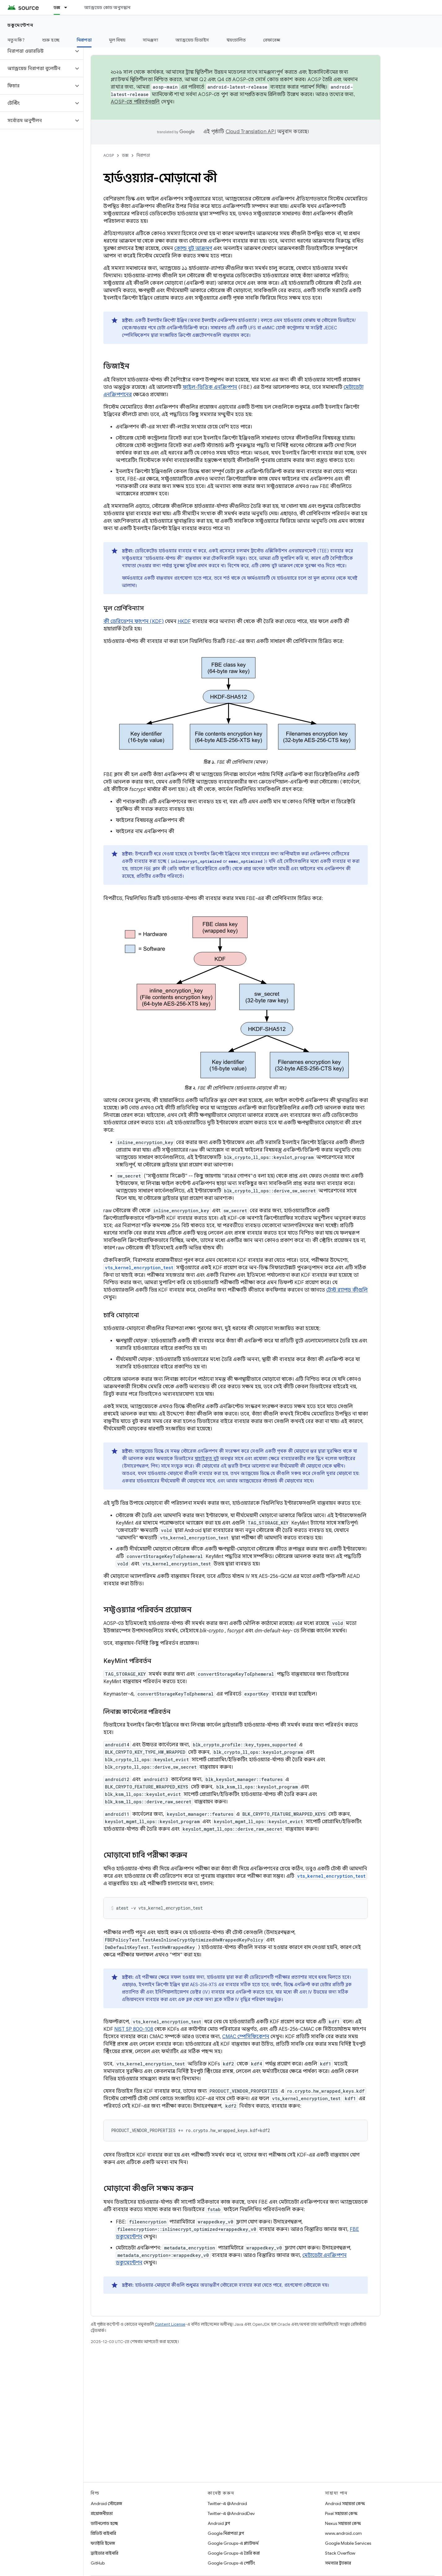 This screenshot has height=2576, width=442. I want to click on সমস্যার ট্র্যাকার, so click(338, 2563).